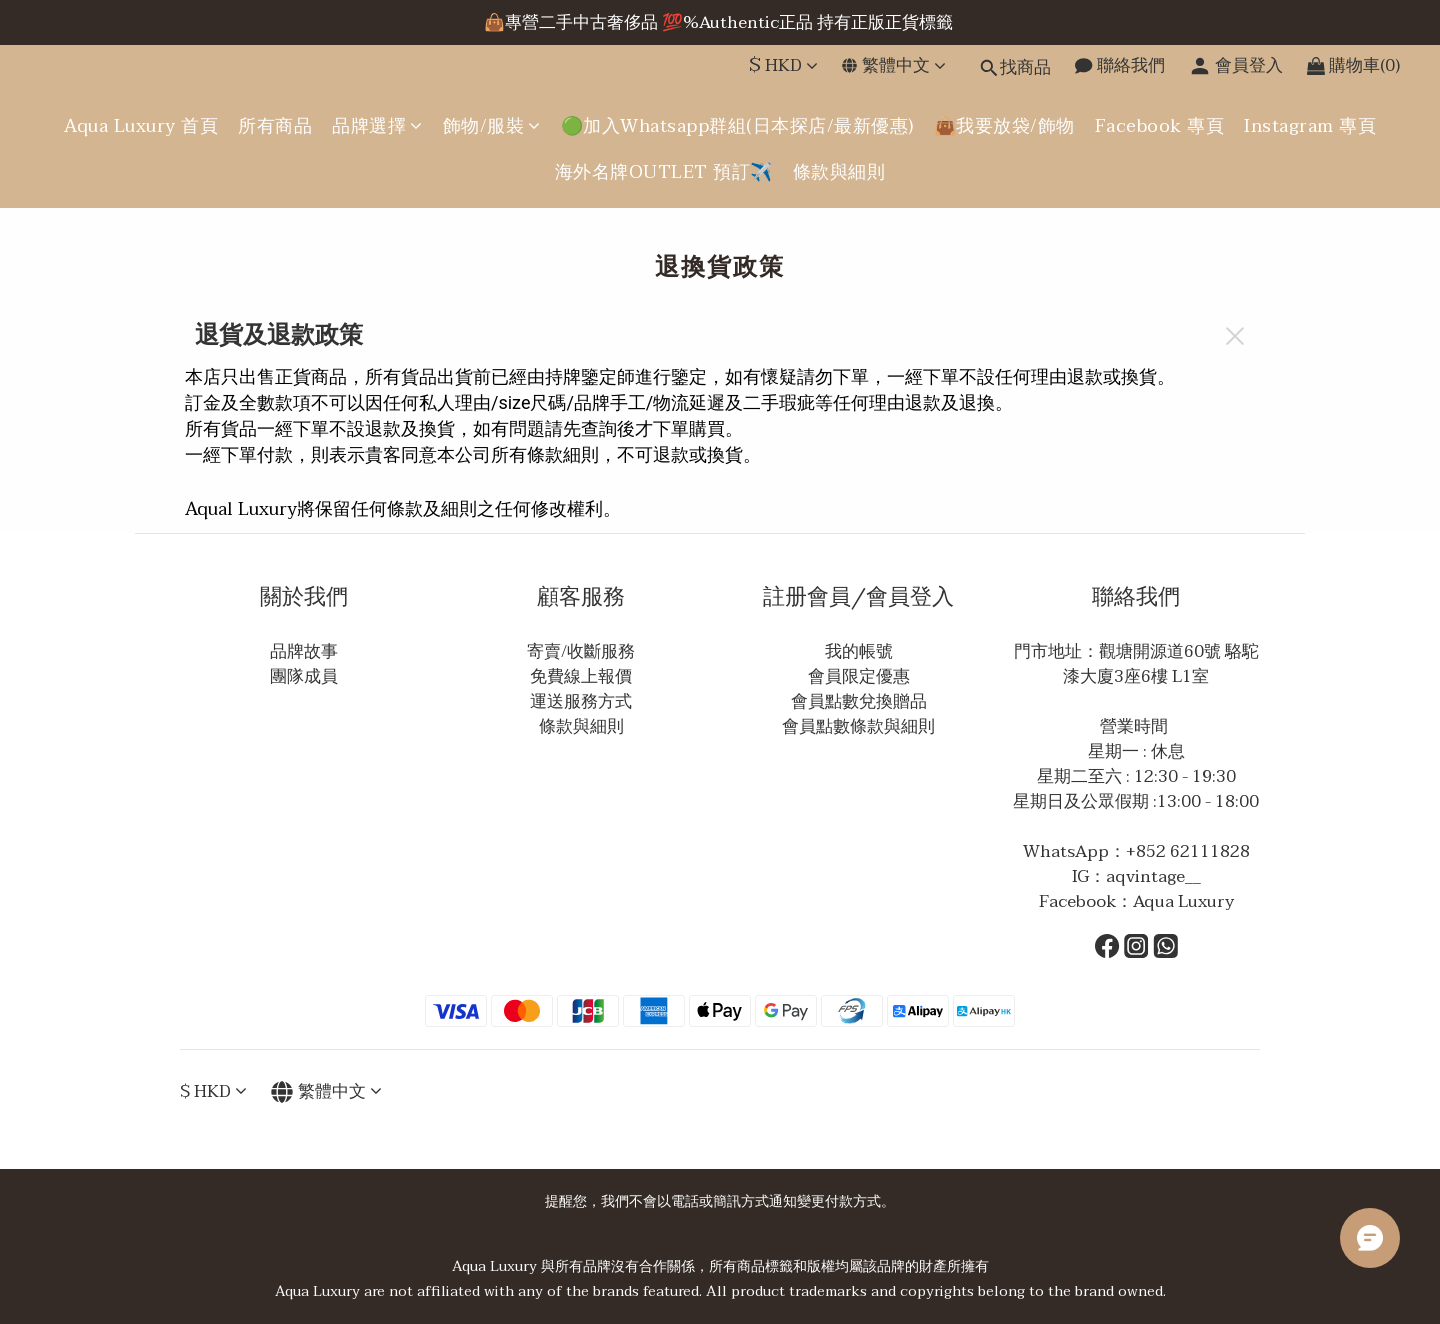  What do you see at coordinates (1310, 127) in the screenshot?
I see `Instagram 專頁` at bounding box center [1310, 127].